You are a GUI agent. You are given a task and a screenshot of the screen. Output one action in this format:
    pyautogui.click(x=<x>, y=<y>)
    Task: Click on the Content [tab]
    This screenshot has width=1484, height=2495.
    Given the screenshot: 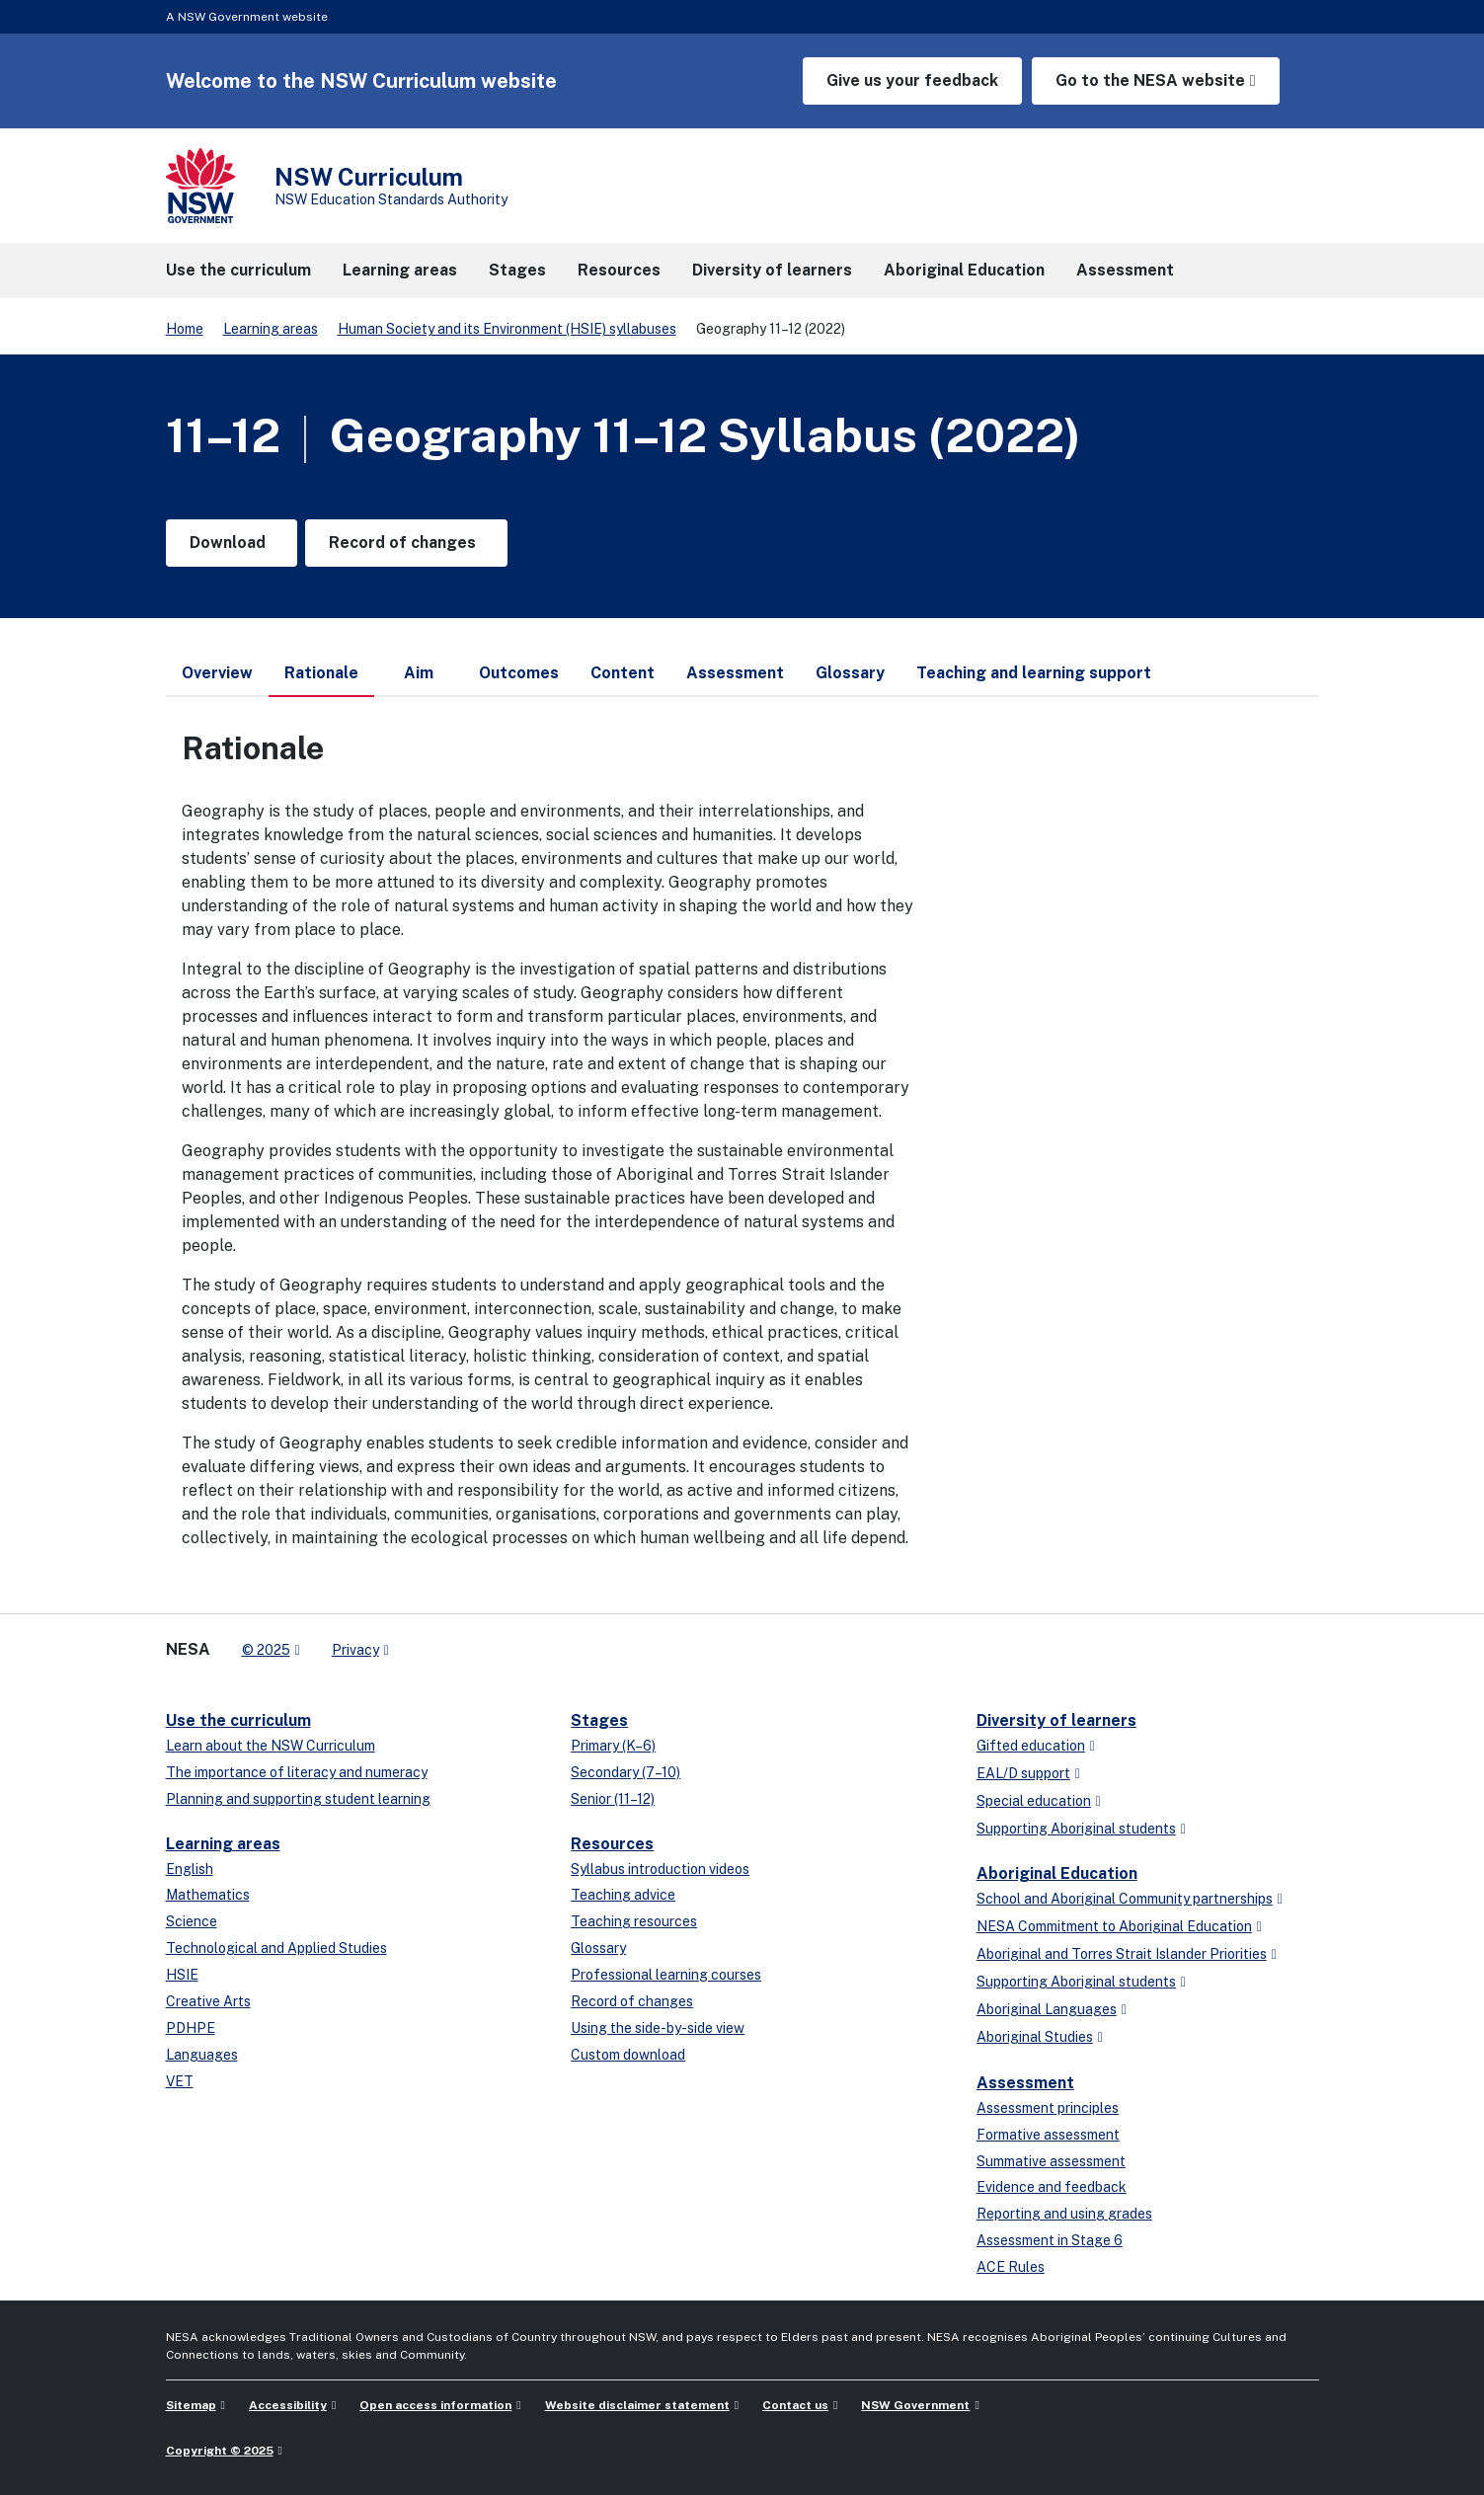 What is the action you would take?
    pyautogui.click(x=622, y=672)
    